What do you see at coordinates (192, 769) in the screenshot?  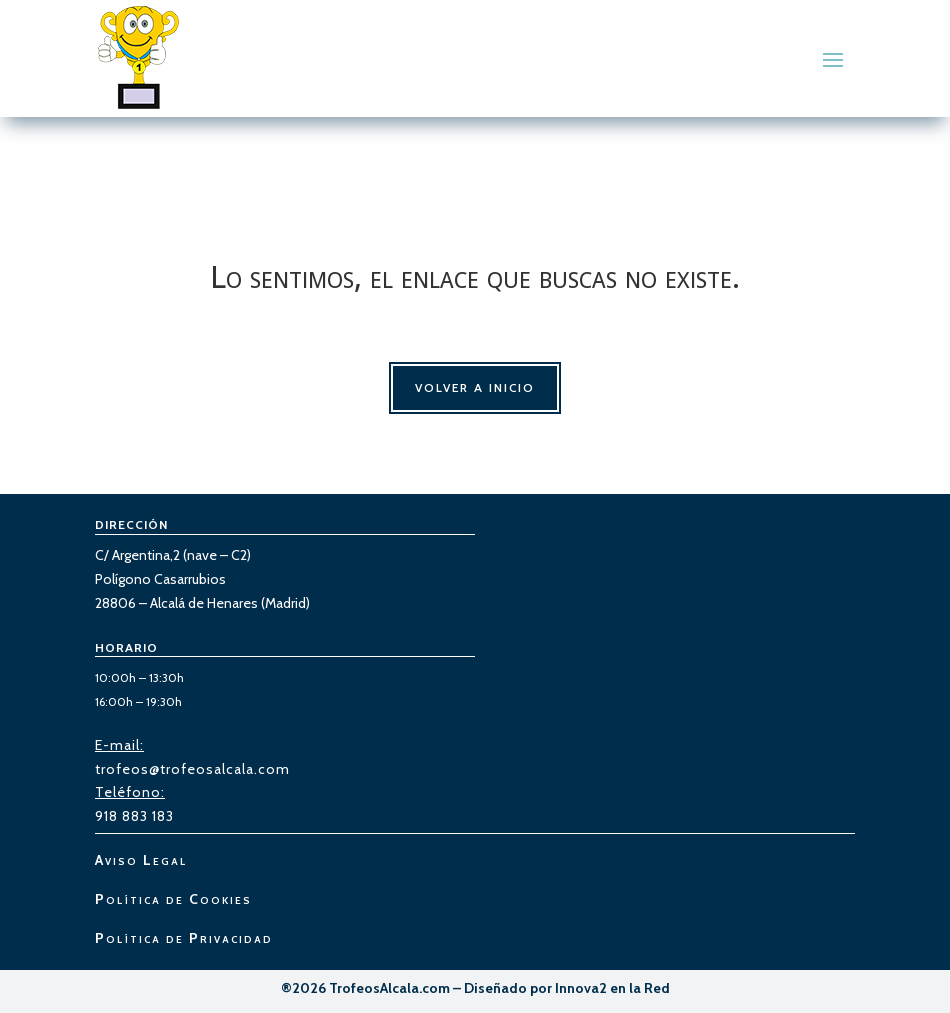 I see `trofeos@trofeosalcala.com` at bounding box center [192, 769].